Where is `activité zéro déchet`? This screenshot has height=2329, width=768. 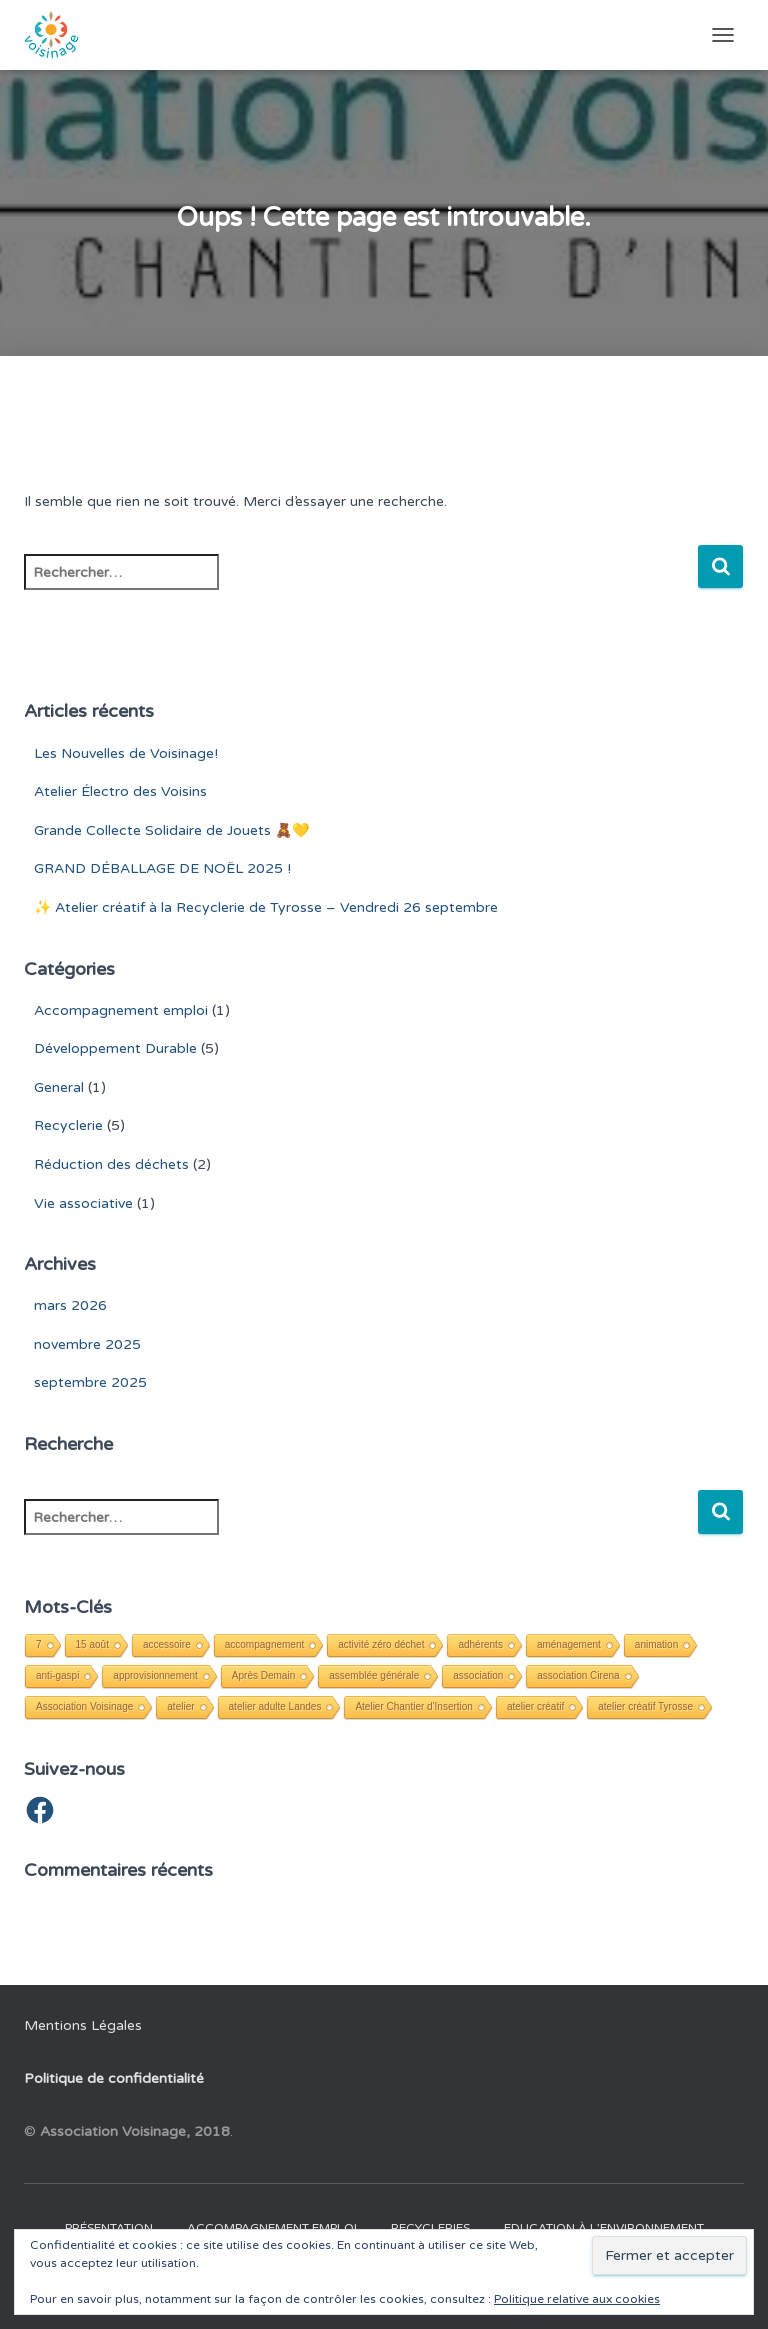
activité zéro déchet is located at coordinates (381, 1644).